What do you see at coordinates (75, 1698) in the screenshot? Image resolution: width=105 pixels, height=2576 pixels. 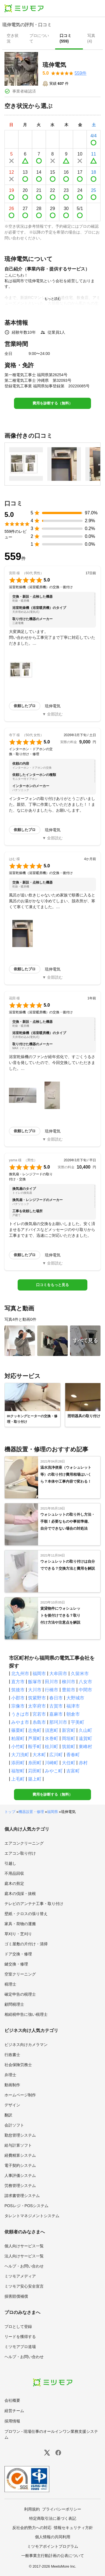 I see `大野城市` at bounding box center [75, 1698].